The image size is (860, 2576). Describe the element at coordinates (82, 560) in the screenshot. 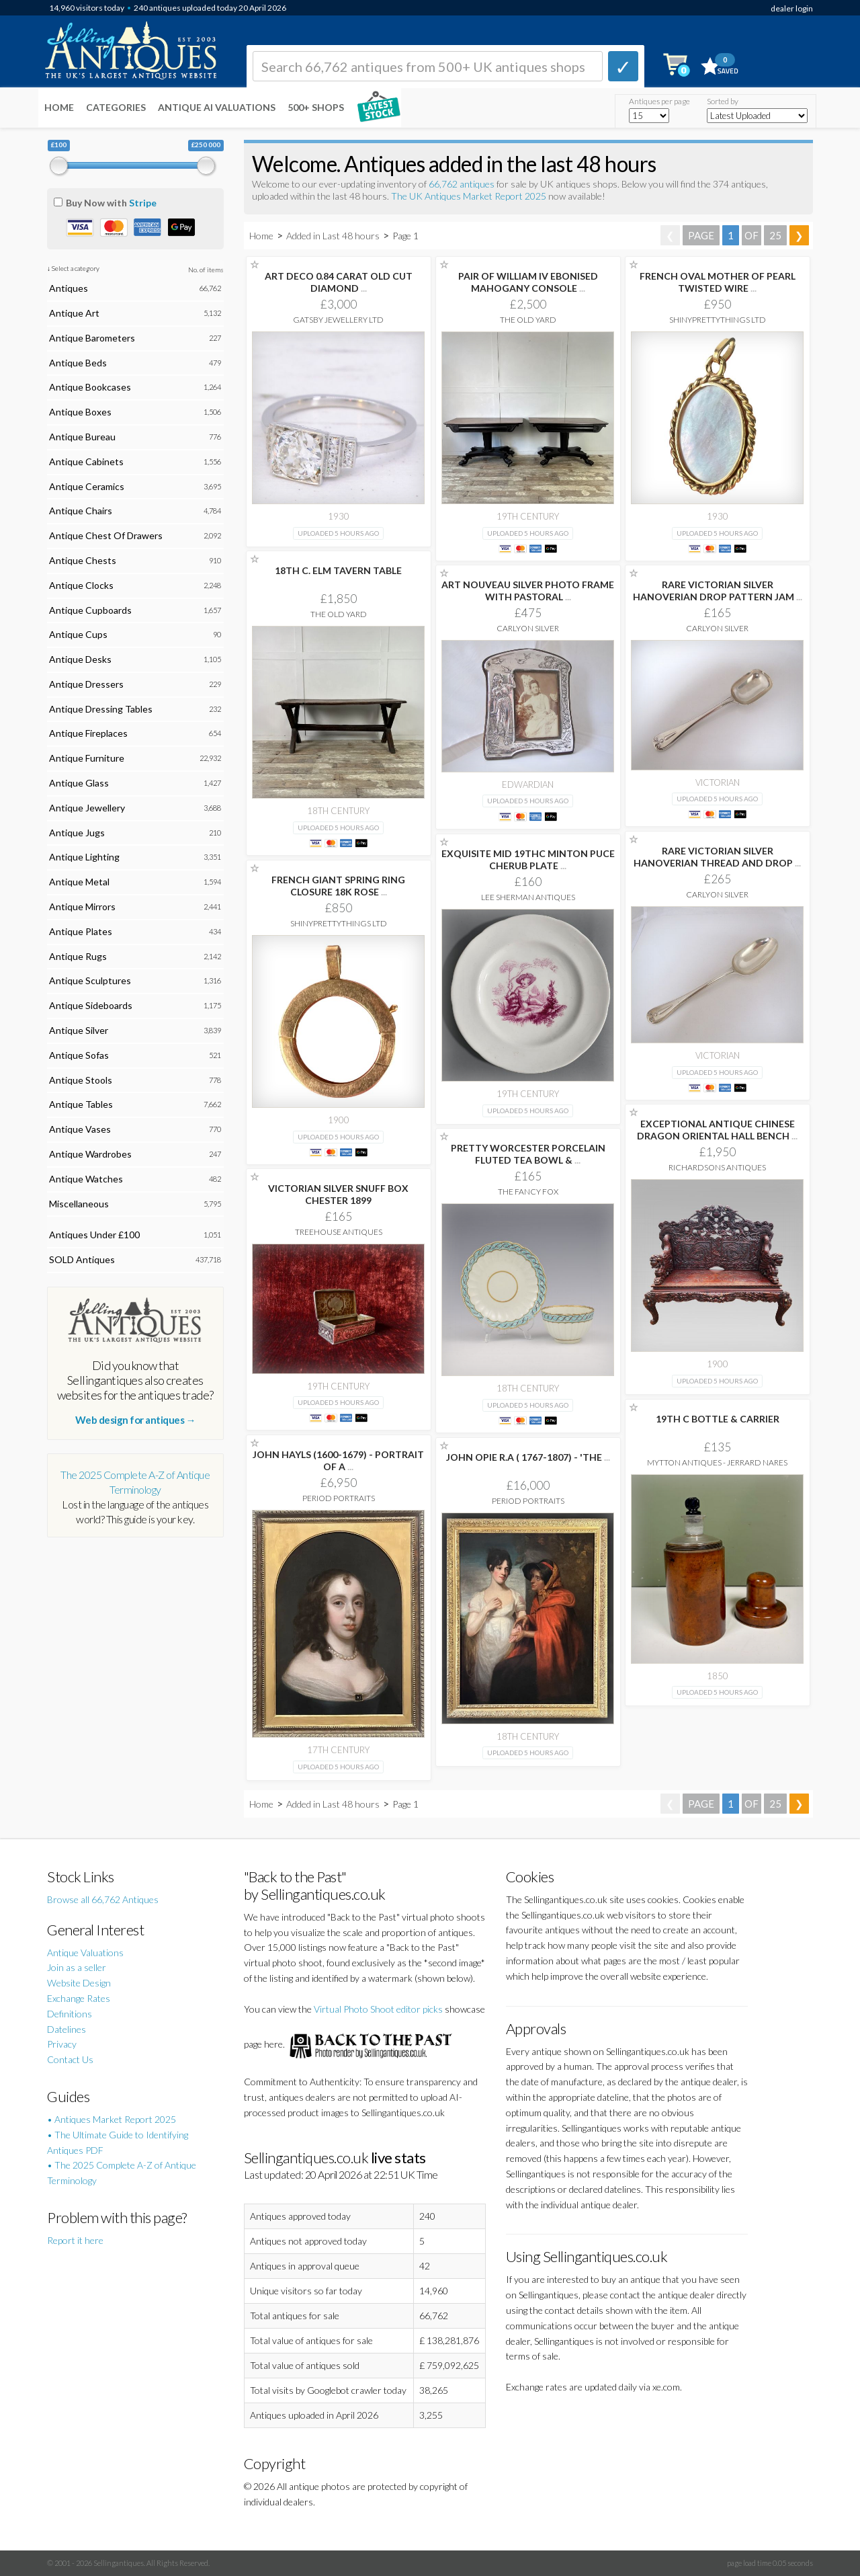

I see `Antique Chests` at that location.